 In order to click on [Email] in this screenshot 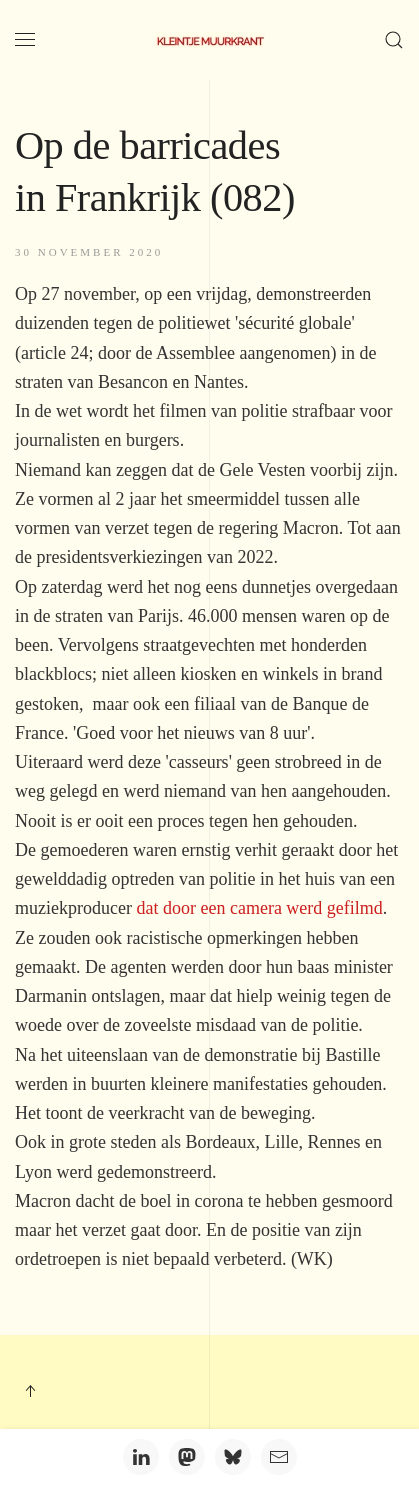, I will do `click(279, 1457)`.